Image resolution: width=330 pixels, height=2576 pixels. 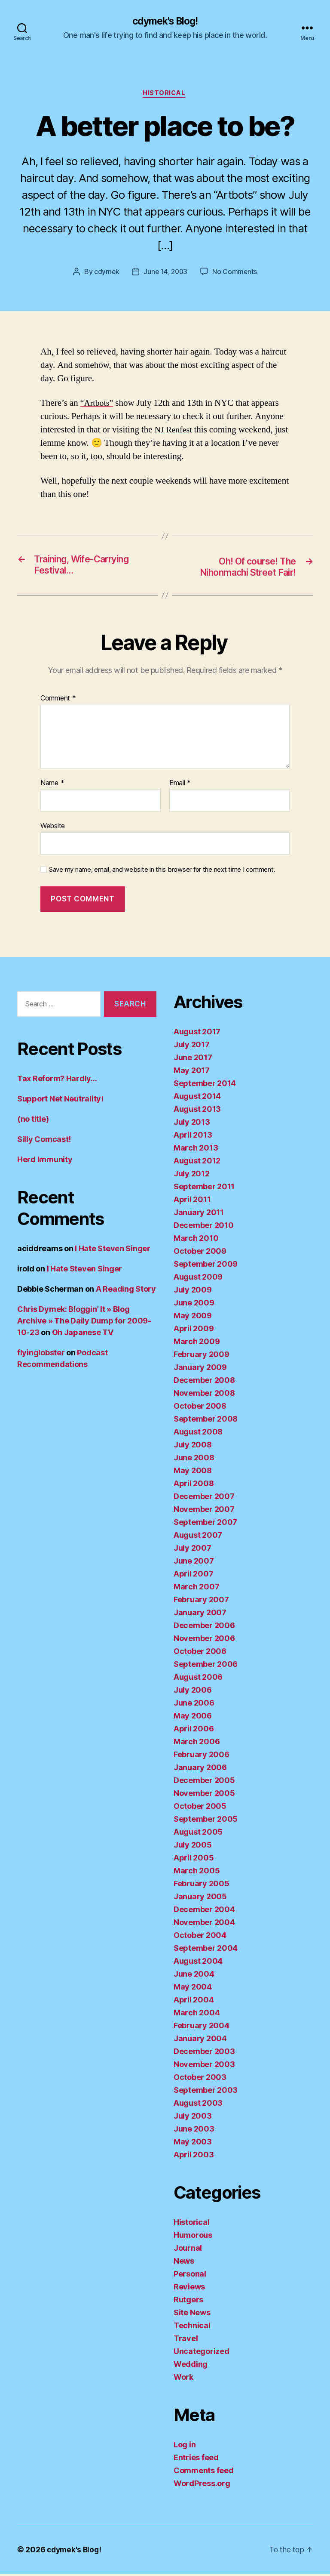 What do you see at coordinates (197, 1162) in the screenshot?
I see `August 2012` at bounding box center [197, 1162].